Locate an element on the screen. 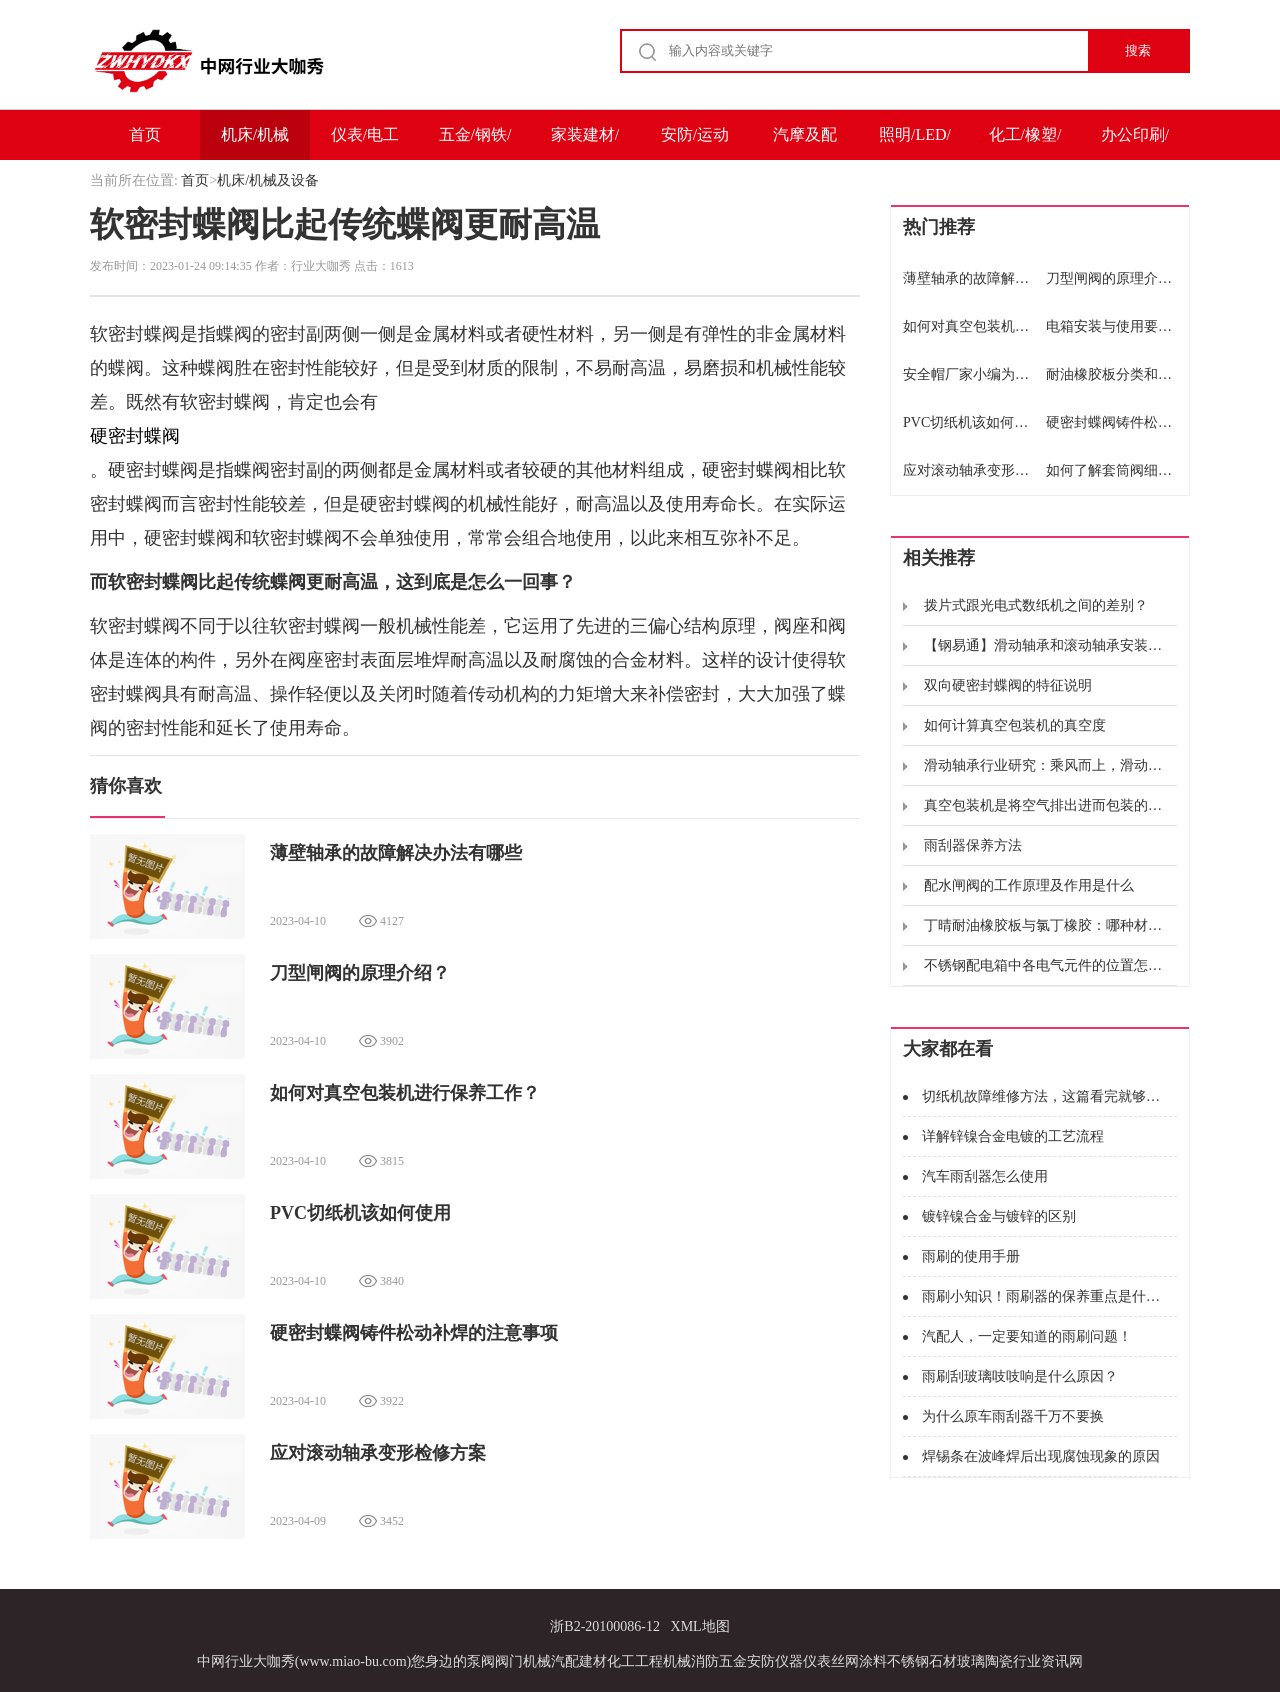  机床/机械及设备 is located at coordinates (255, 143).